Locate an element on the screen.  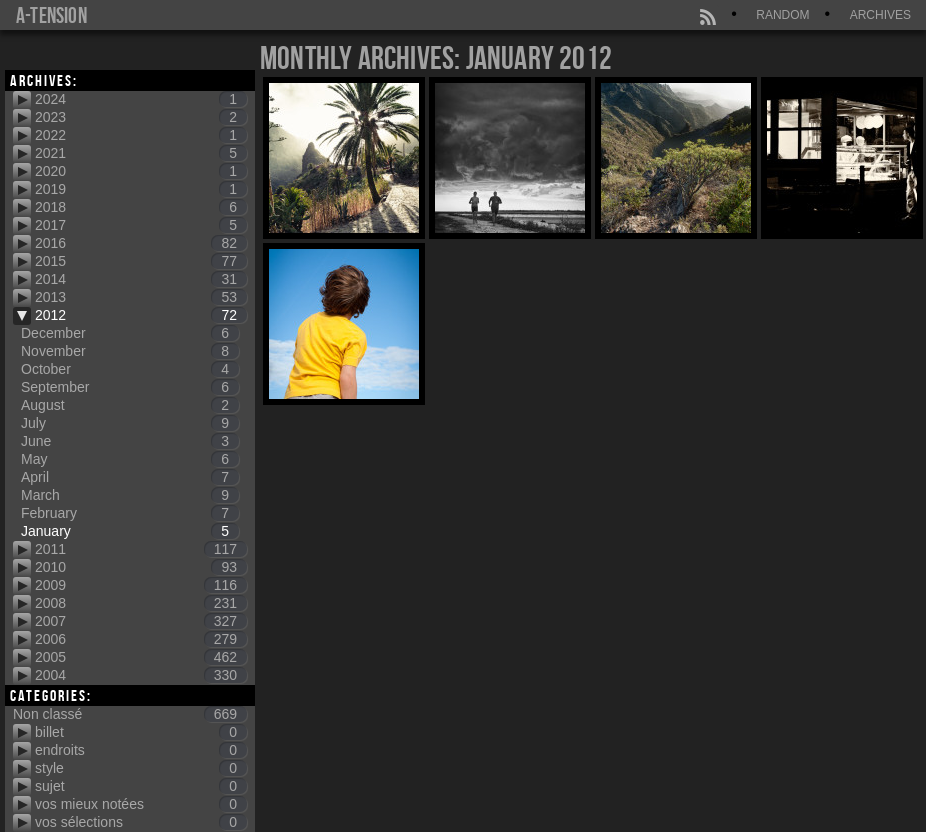
2008 is located at coordinates (141, 603).